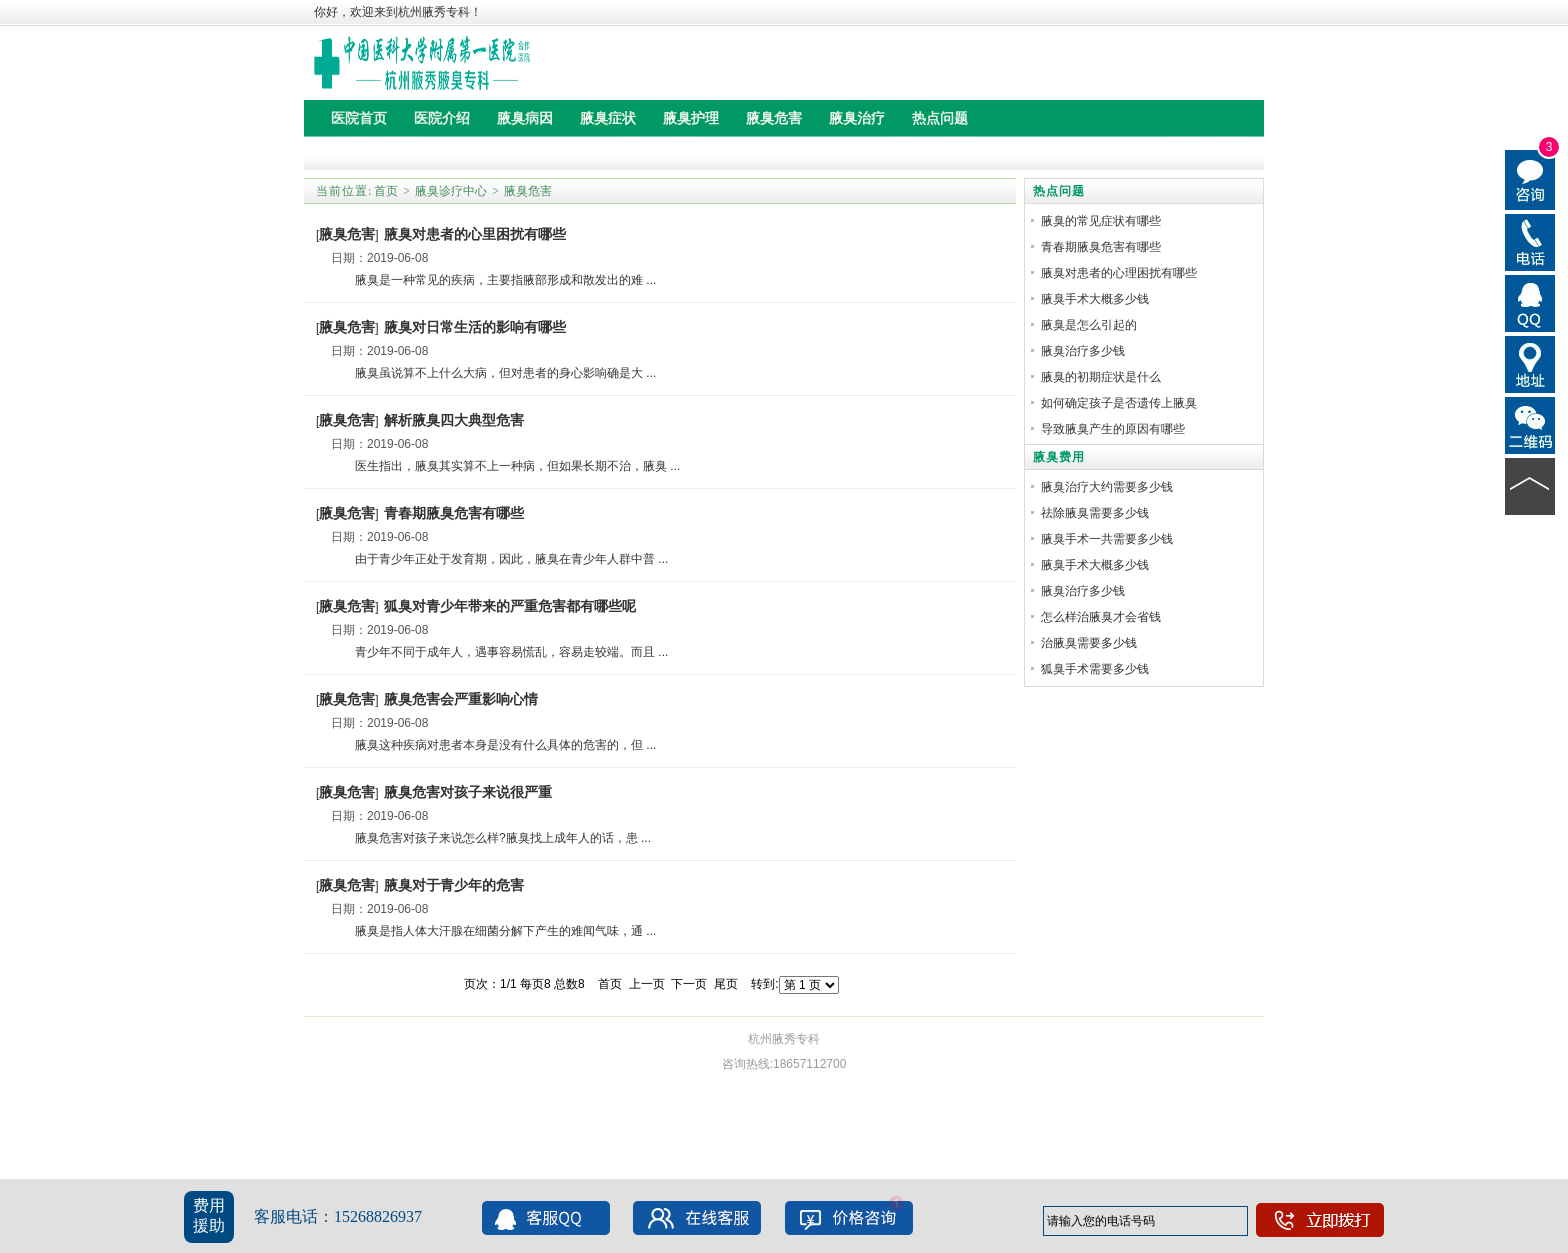  Describe the element at coordinates (1101, 617) in the screenshot. I see `怎么样治腋臭才会省钱` at that location.